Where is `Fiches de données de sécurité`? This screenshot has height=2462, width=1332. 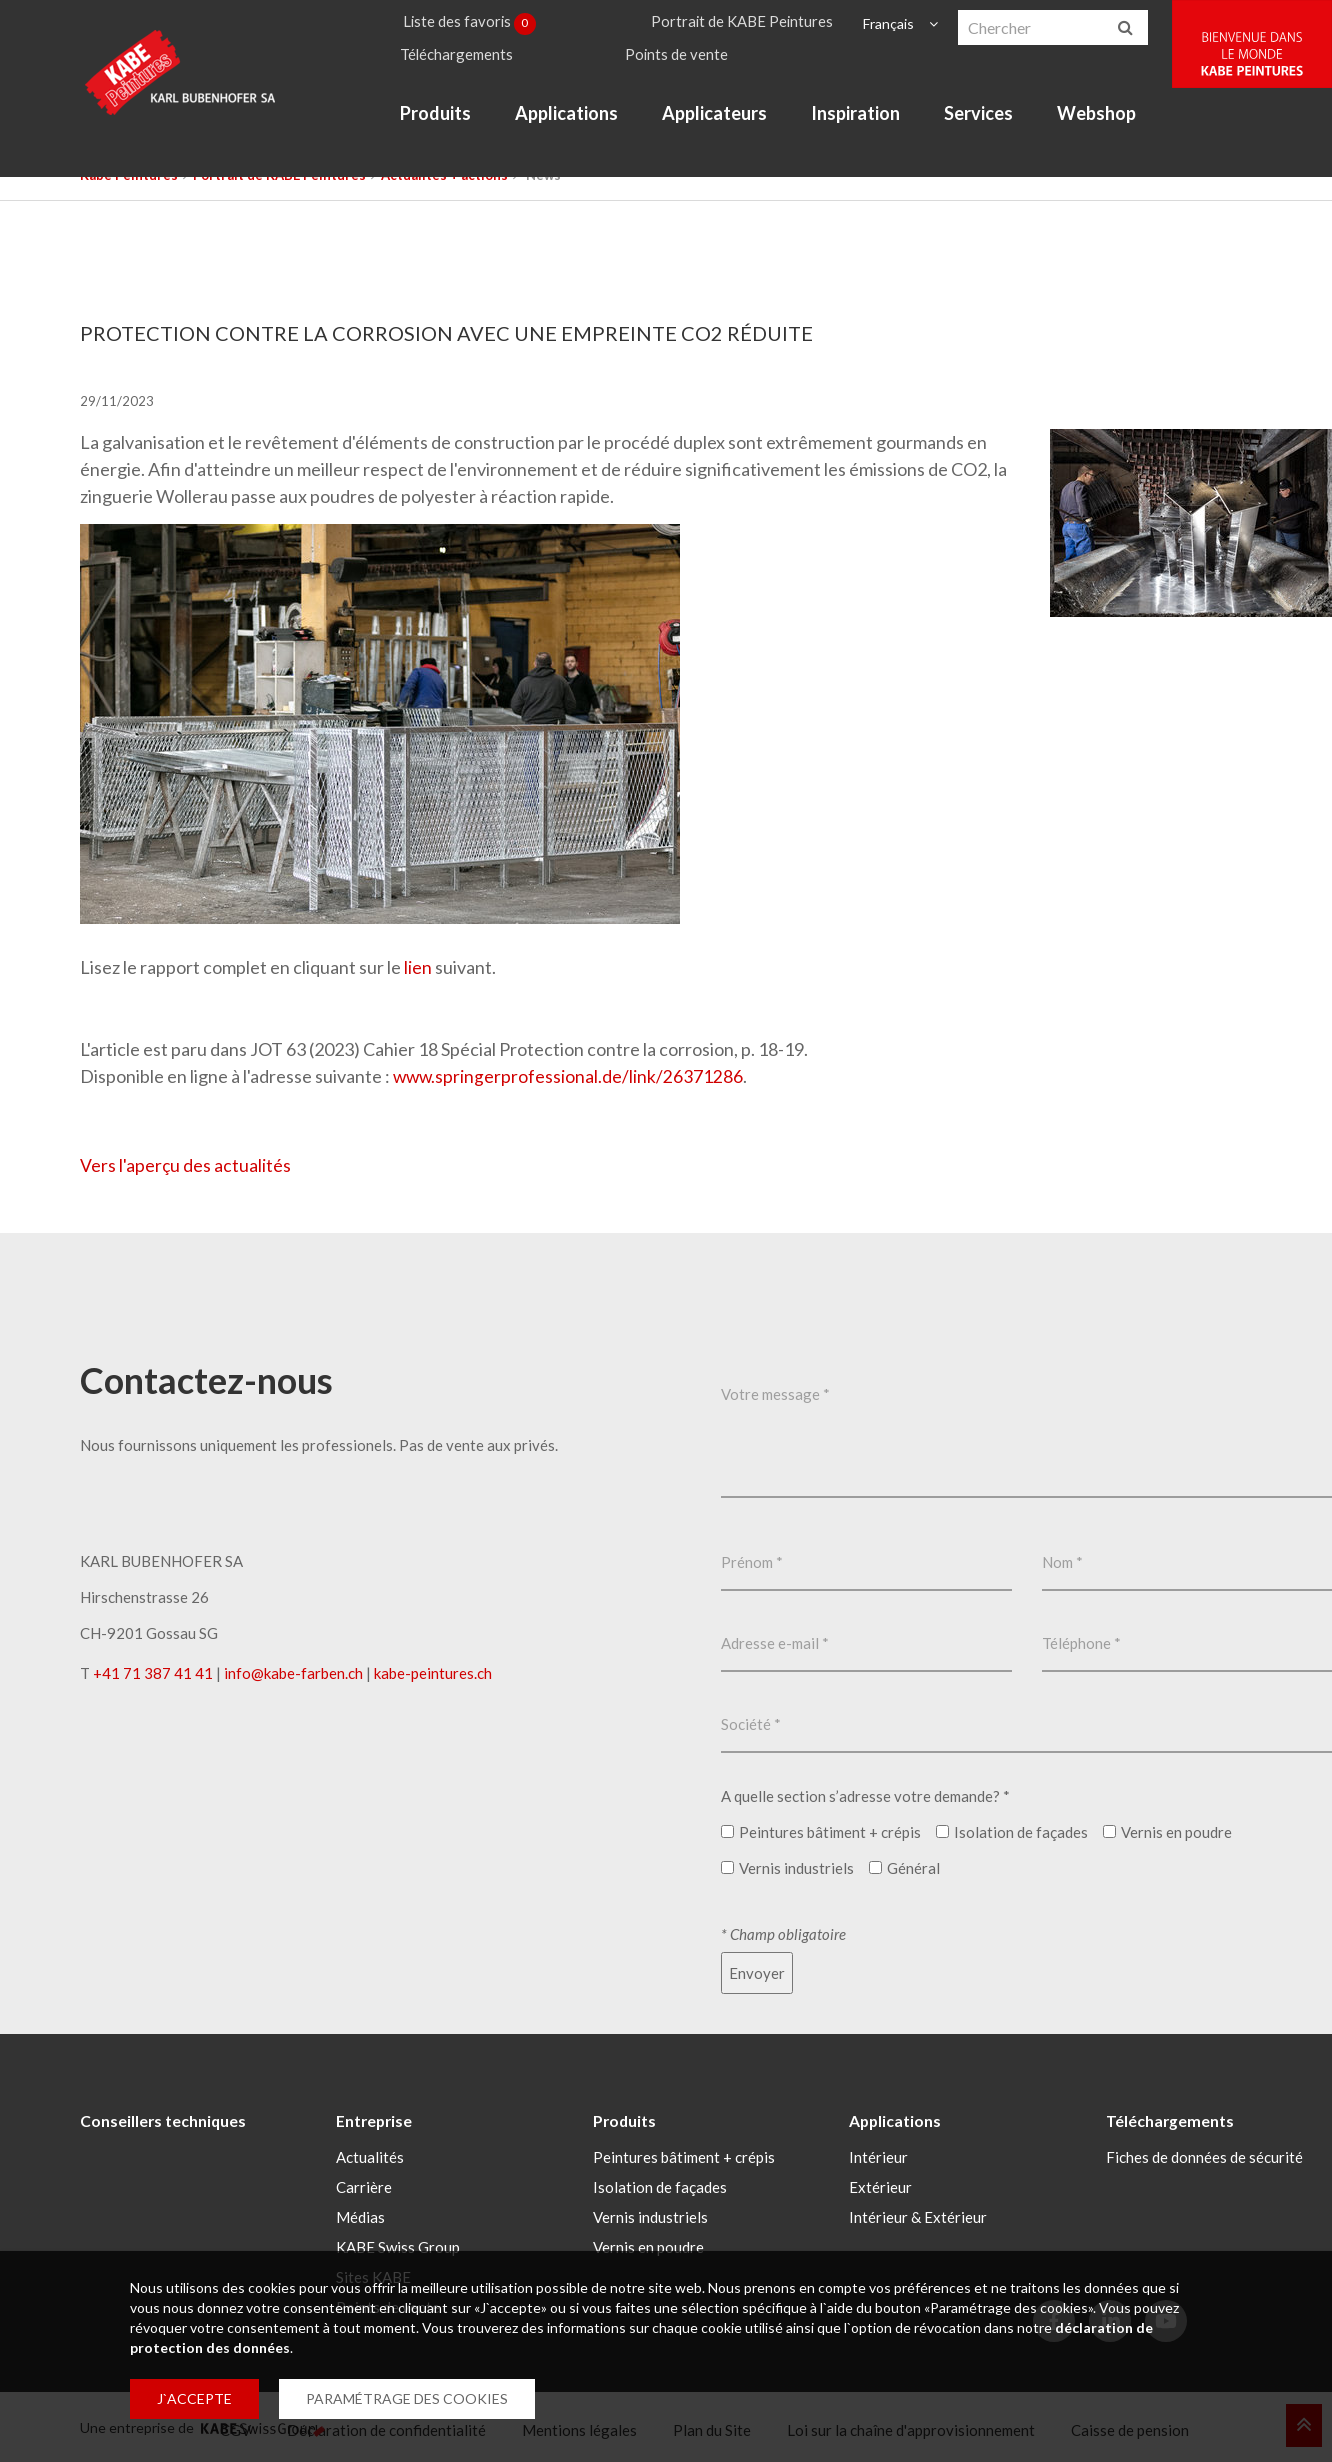 Fiches de données de sécurité is located at coordinates (1204, 2155).